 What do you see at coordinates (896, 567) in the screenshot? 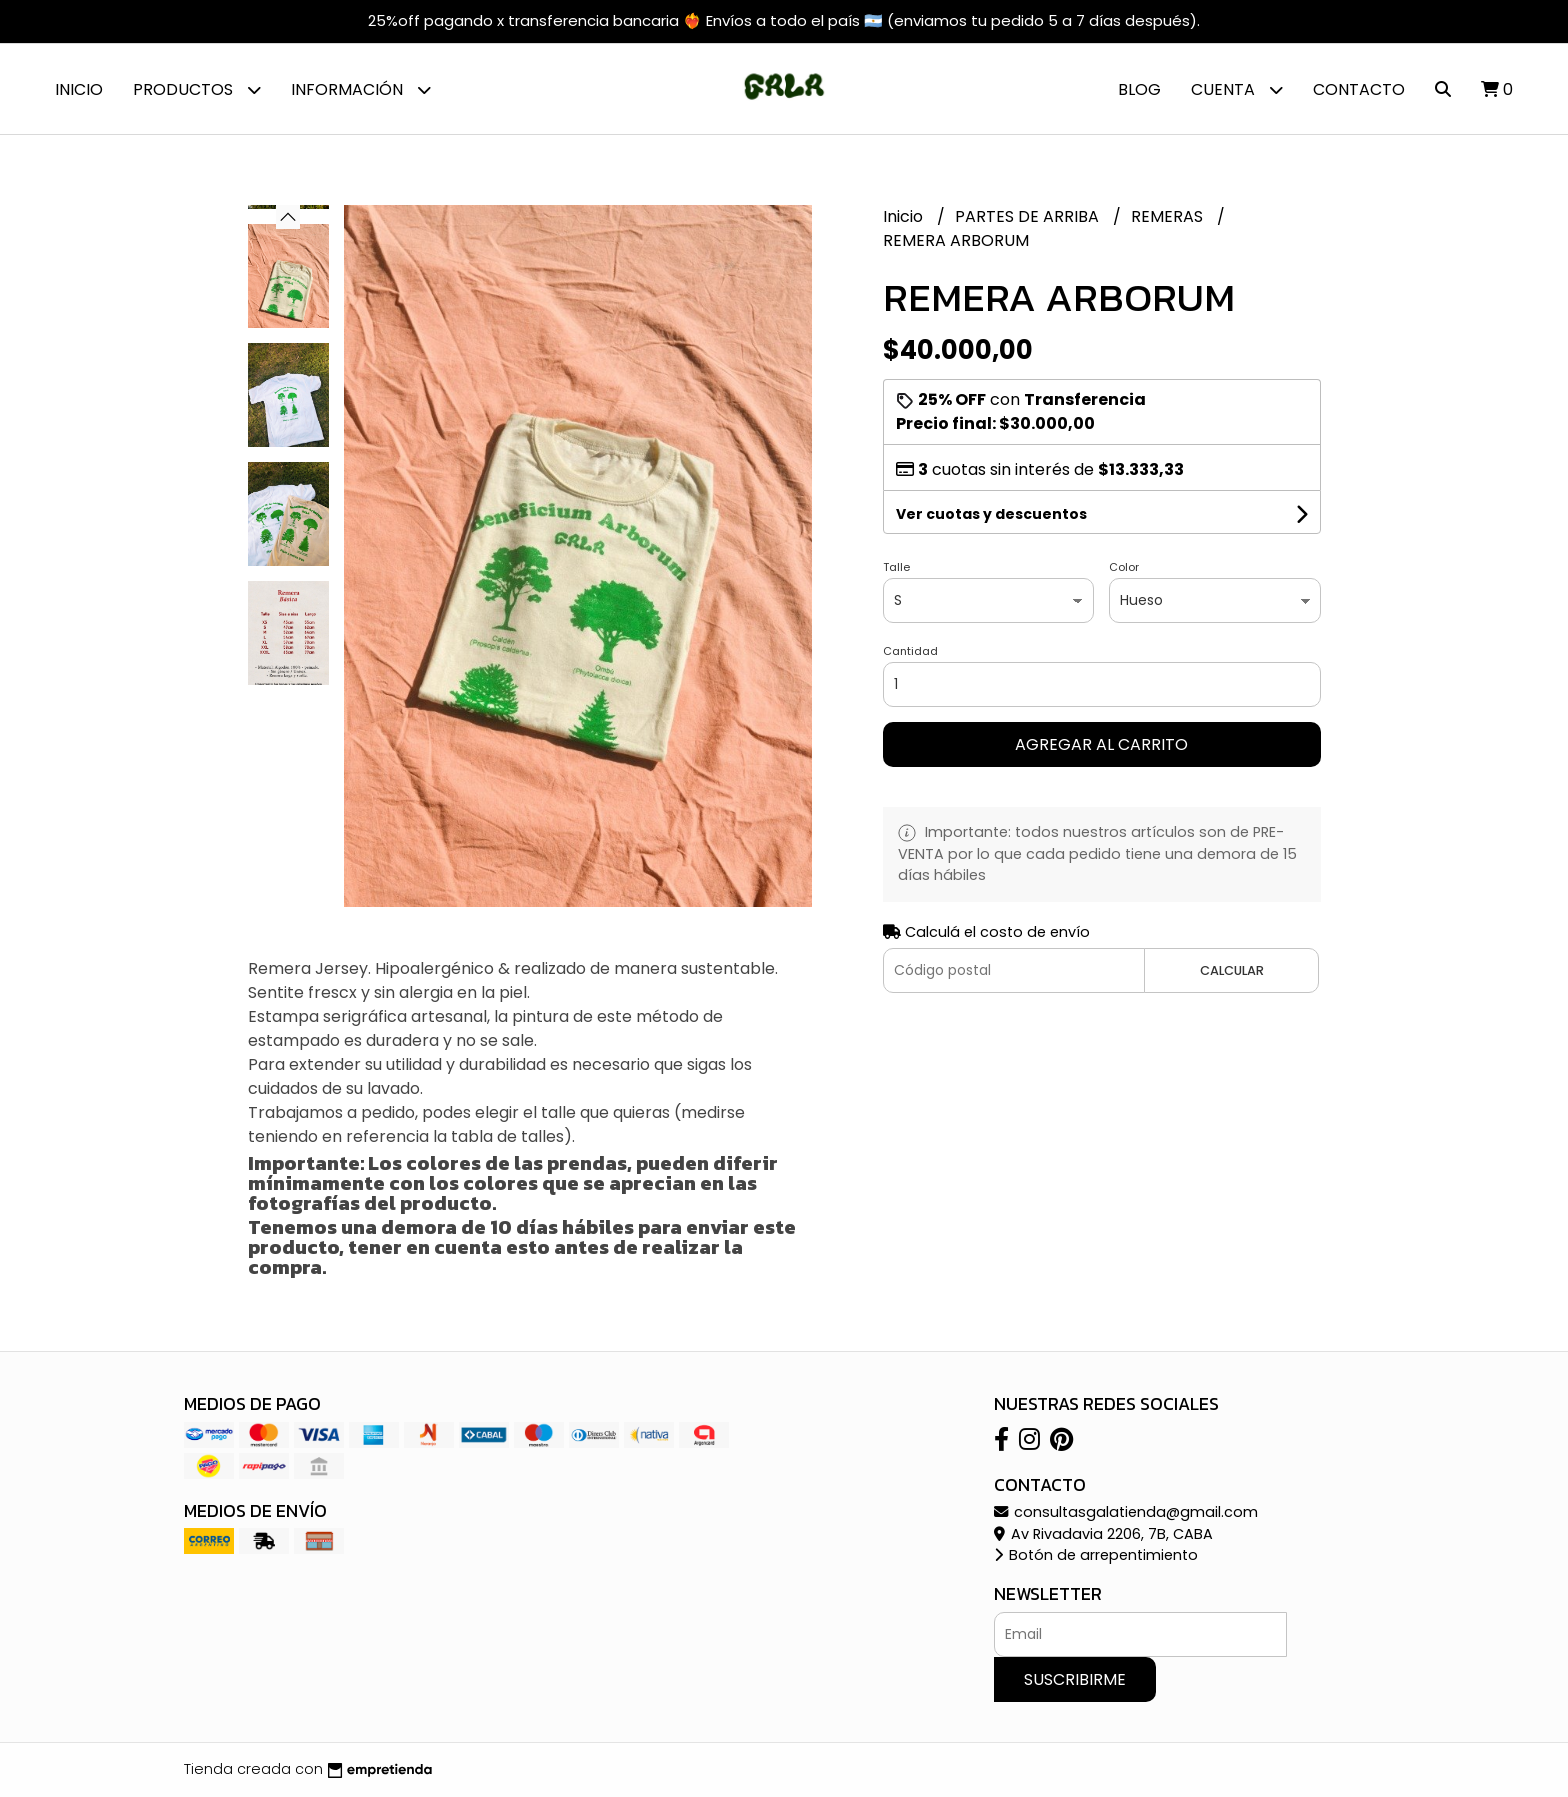
I see `Talle` at bounding box center [896, 567].